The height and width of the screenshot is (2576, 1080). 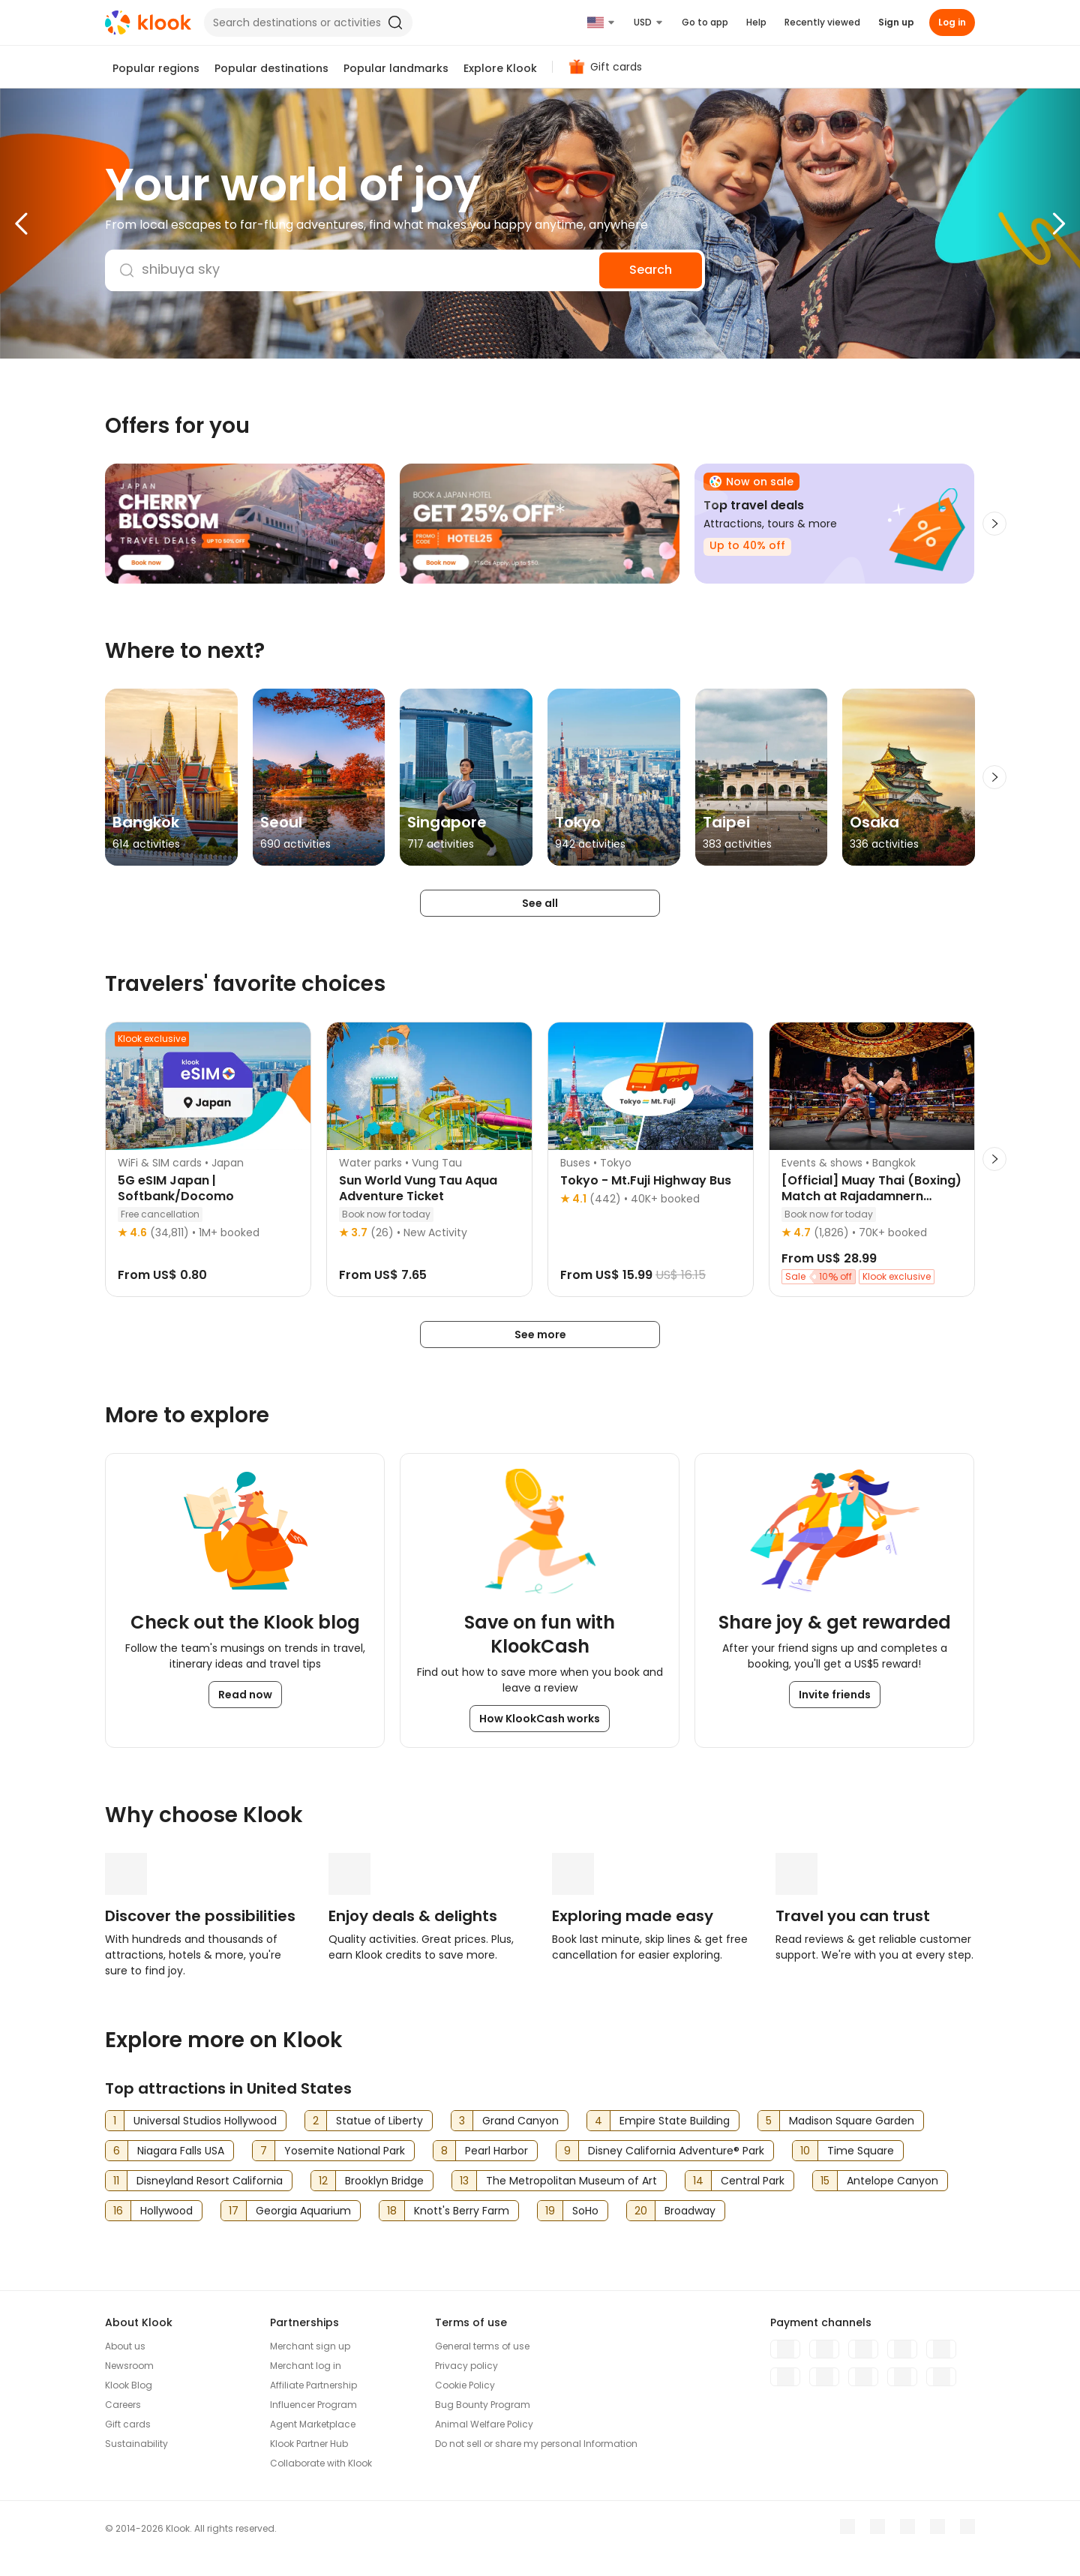 What do you see at coordinates (344, 2150) in the screenshot?
I see `Yosemite National Park` at bounding box center [344, 2150].